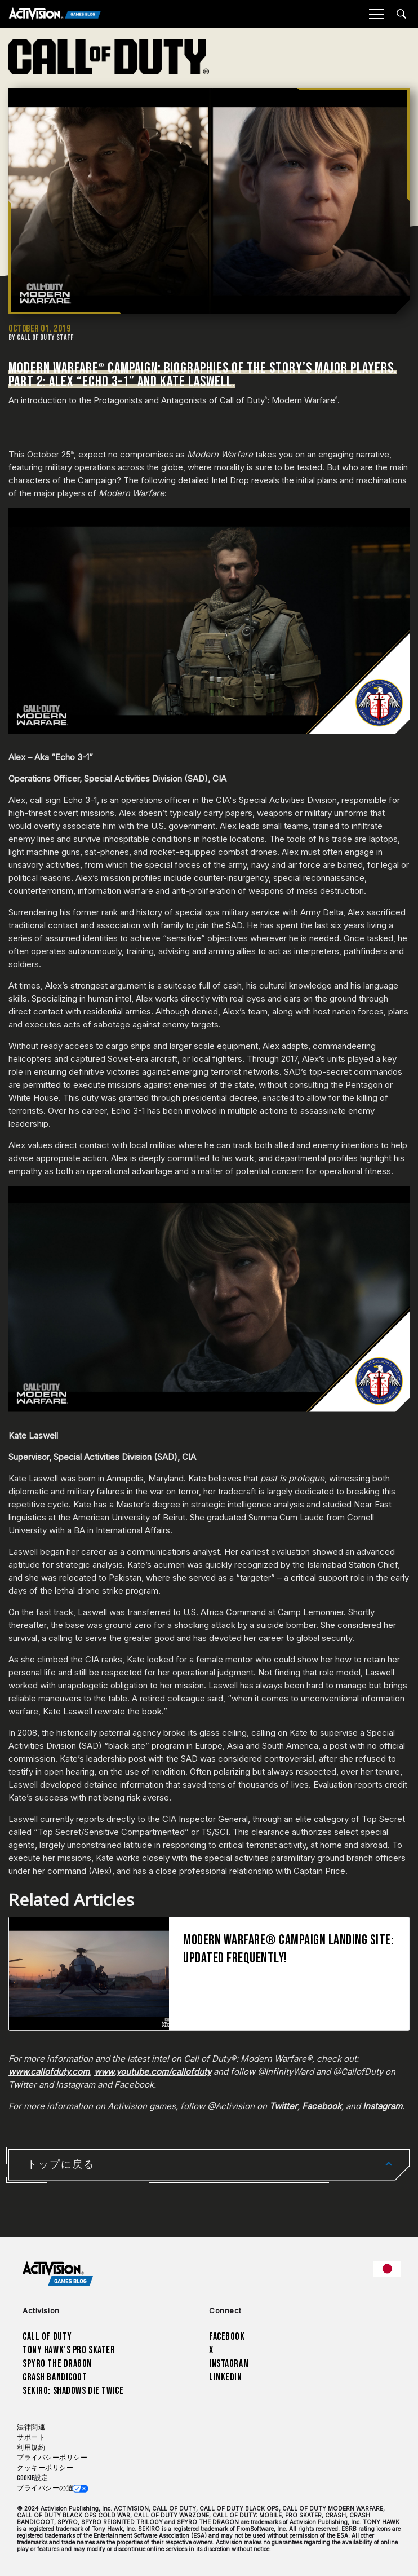 The image size is (418, 2576). What do you see at coordinates (58, 2273) in the screenshot?
I see `[Activision Games Blog home]` at bounding box center [58, 2273].